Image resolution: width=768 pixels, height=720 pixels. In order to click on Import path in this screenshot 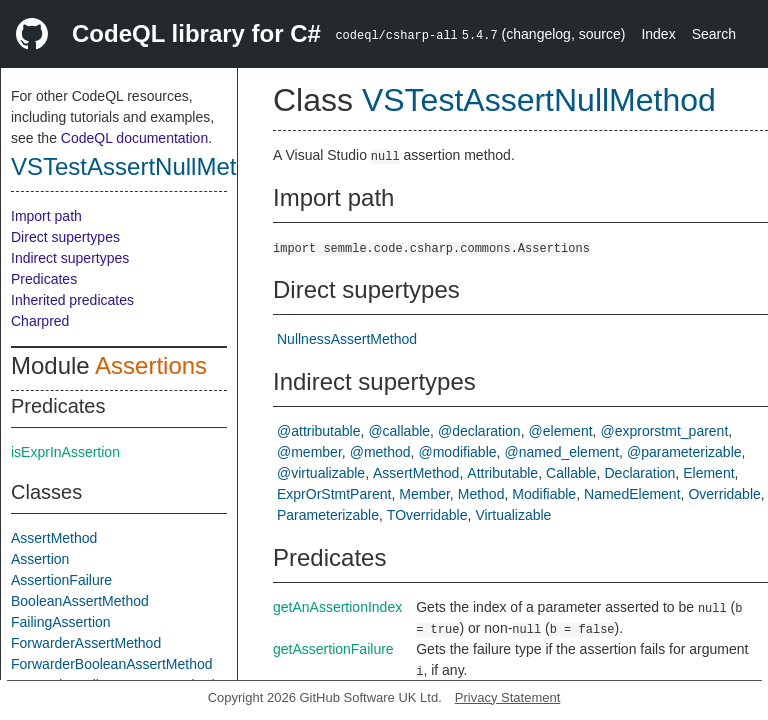, I will do `click(46, 216)`.